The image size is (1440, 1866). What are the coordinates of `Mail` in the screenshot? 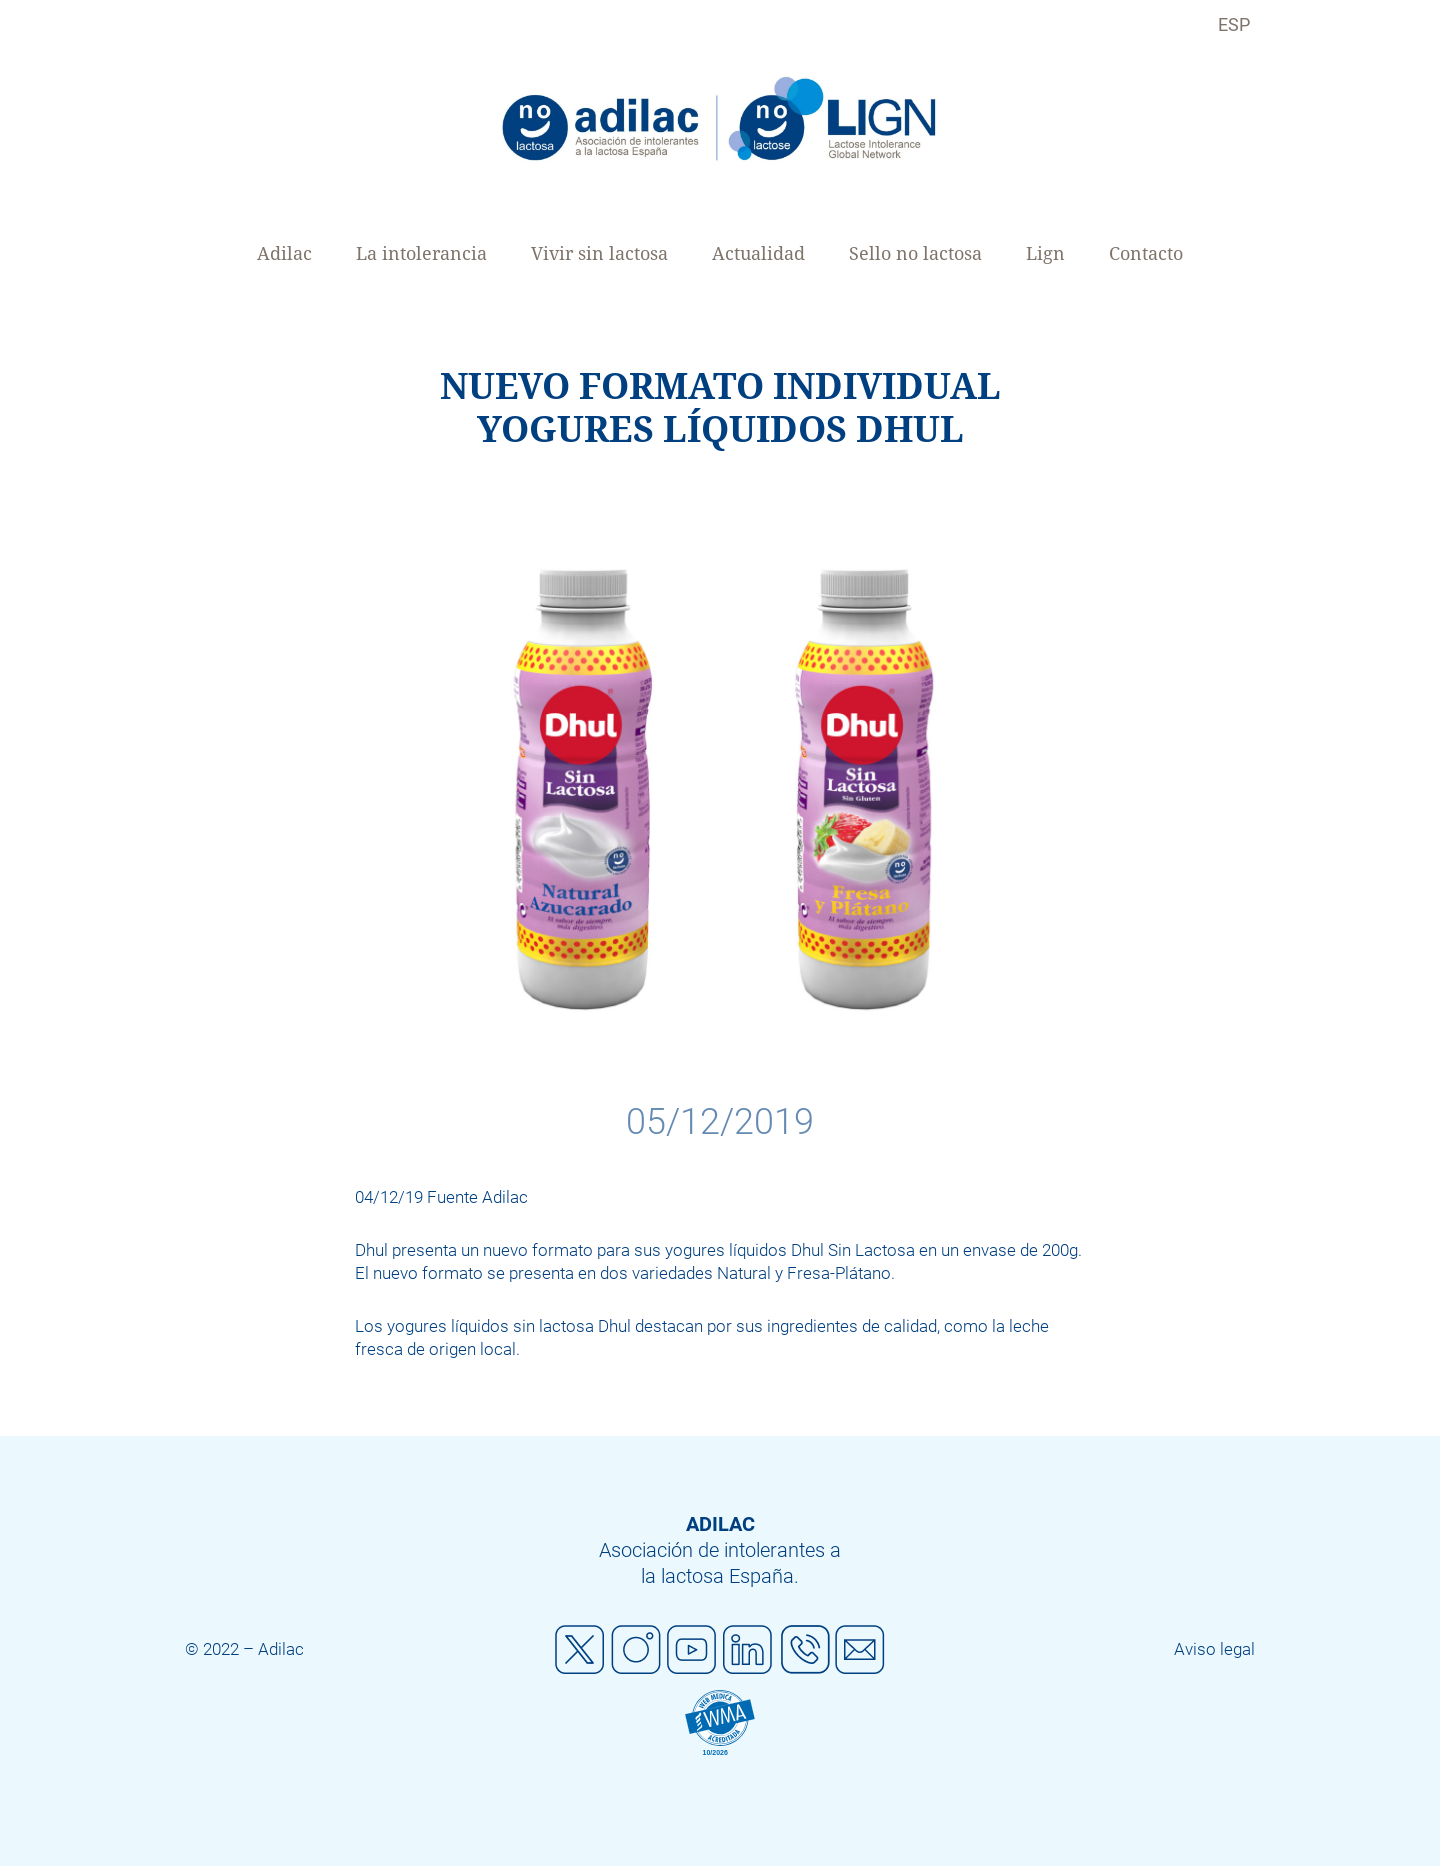 It's located at (860, 1650).